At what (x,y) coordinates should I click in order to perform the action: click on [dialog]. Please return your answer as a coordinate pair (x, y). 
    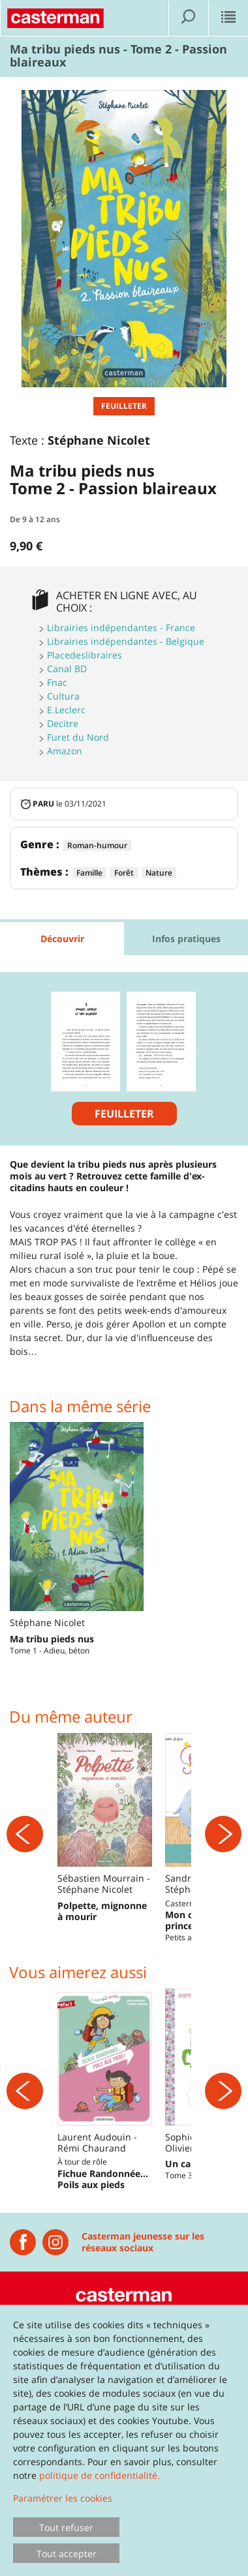
    Looking at the image, I should click on (124, 2440).